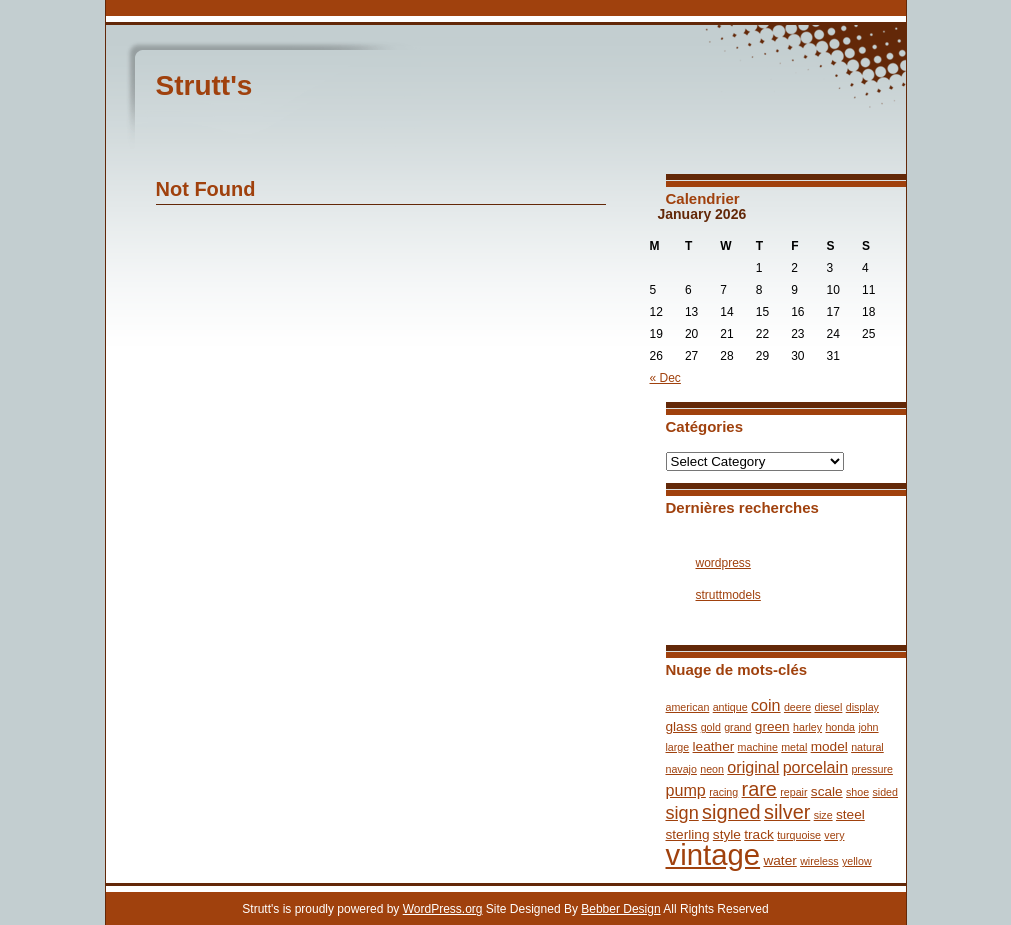 Image resolution: width=1011 pixels, height=925 pixels. What do you see at coordinates (857, 792) in the screenshot?
I see `shoe` at bounding box center [857, 792].